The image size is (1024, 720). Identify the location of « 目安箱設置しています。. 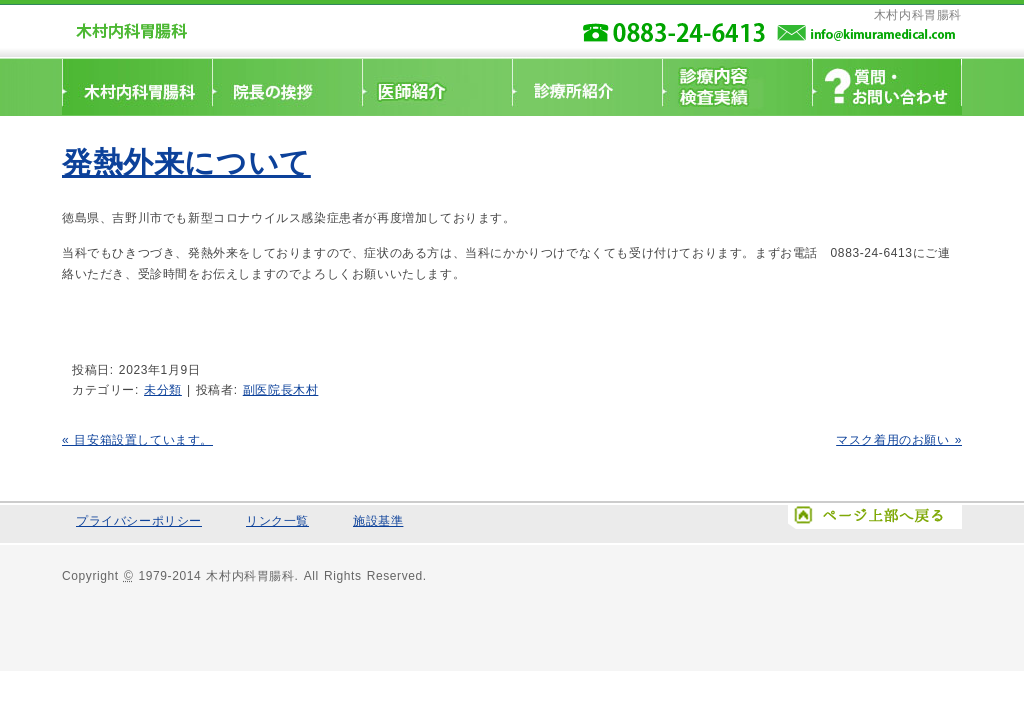
(137, 440).